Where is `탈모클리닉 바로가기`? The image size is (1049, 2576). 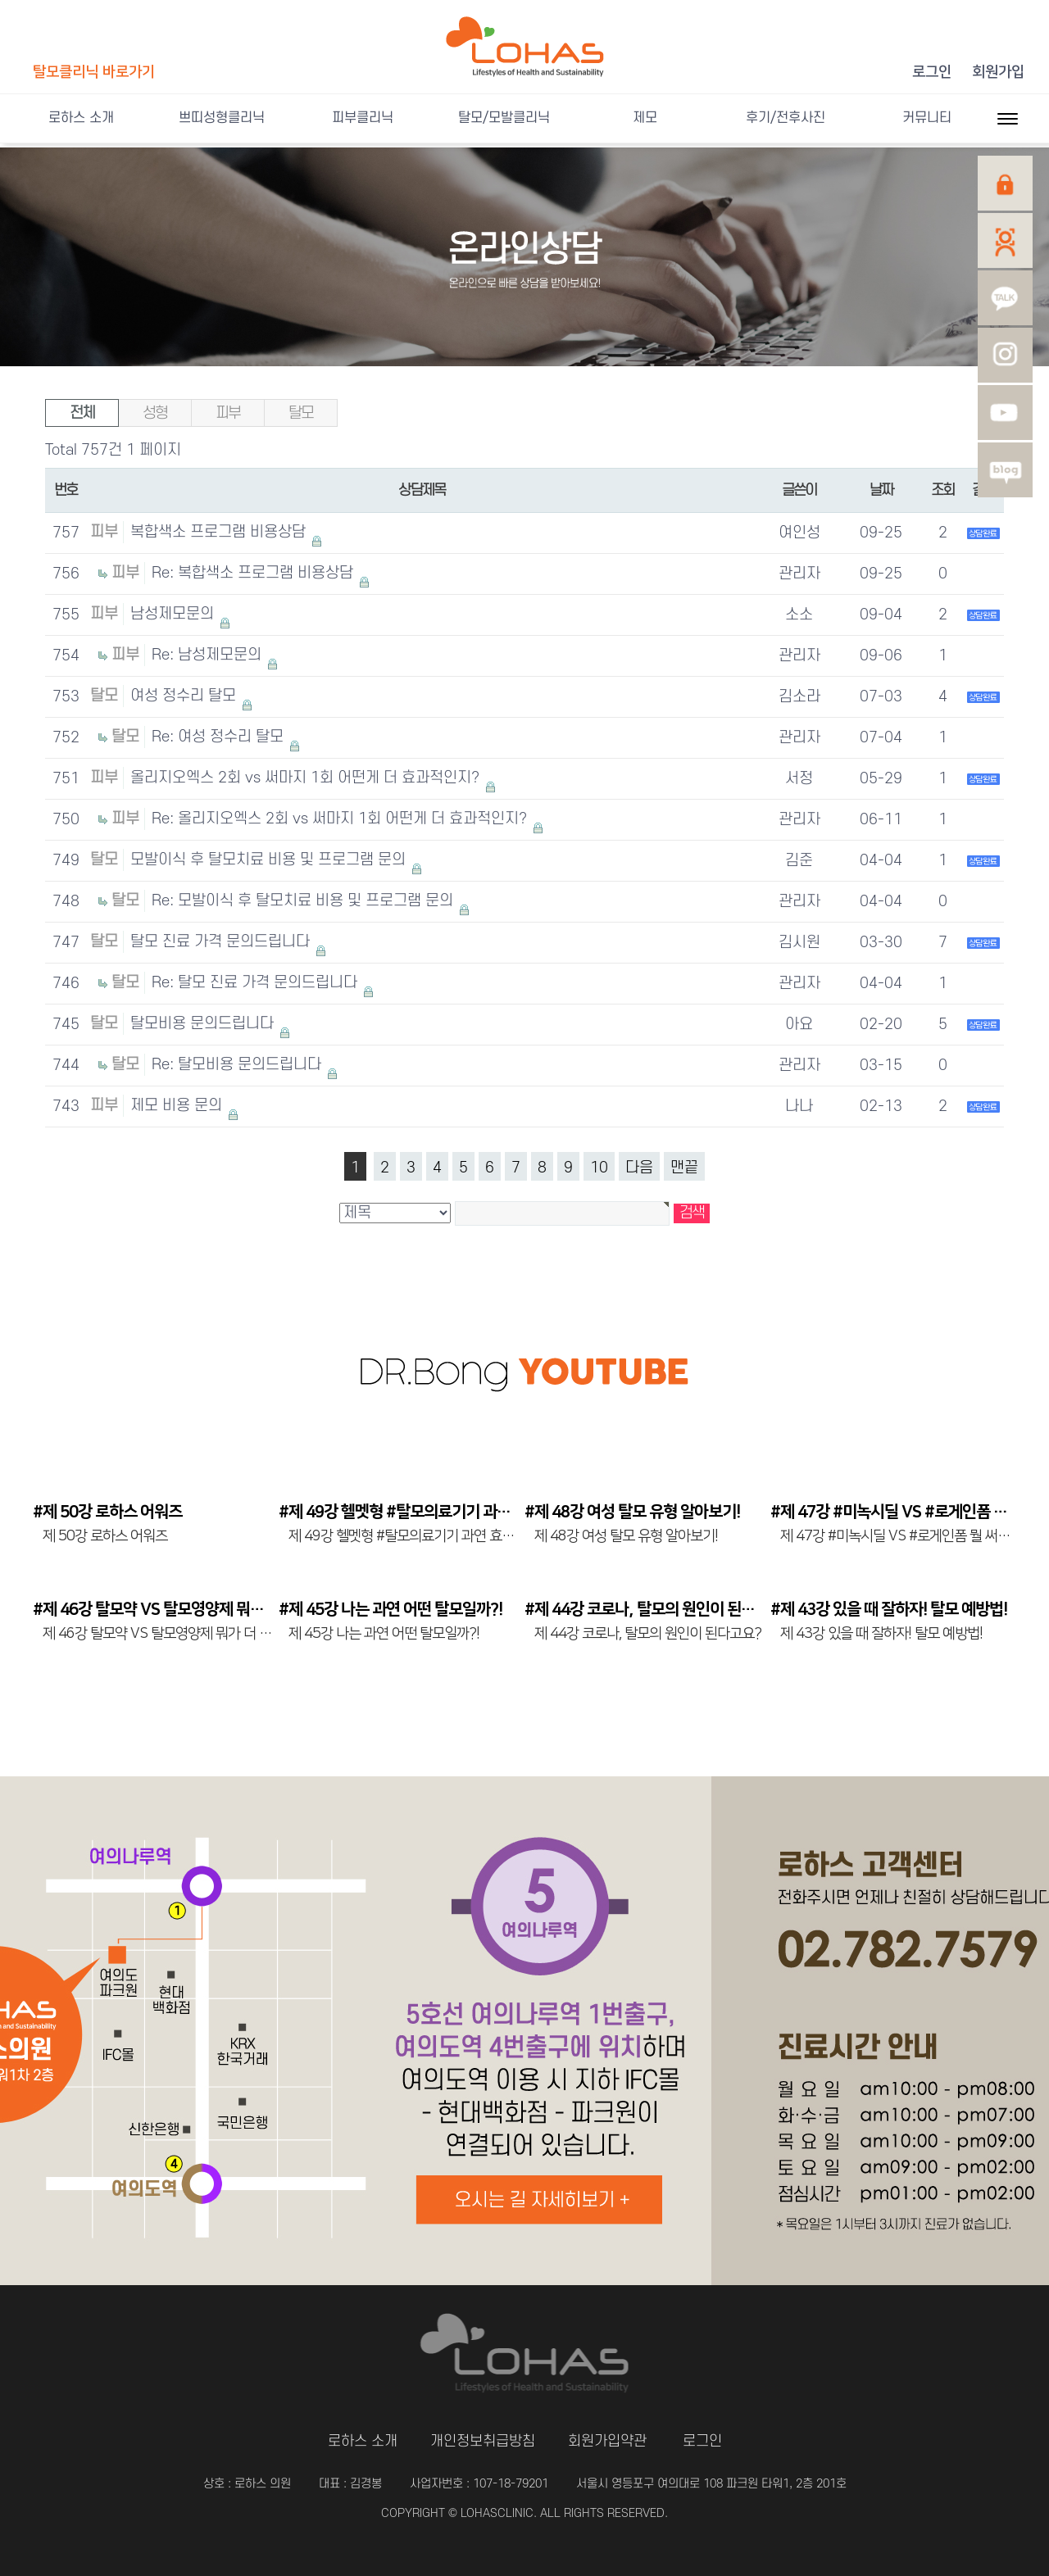 탈모클리닉 바로가기 is located at coordinates (94, 72).